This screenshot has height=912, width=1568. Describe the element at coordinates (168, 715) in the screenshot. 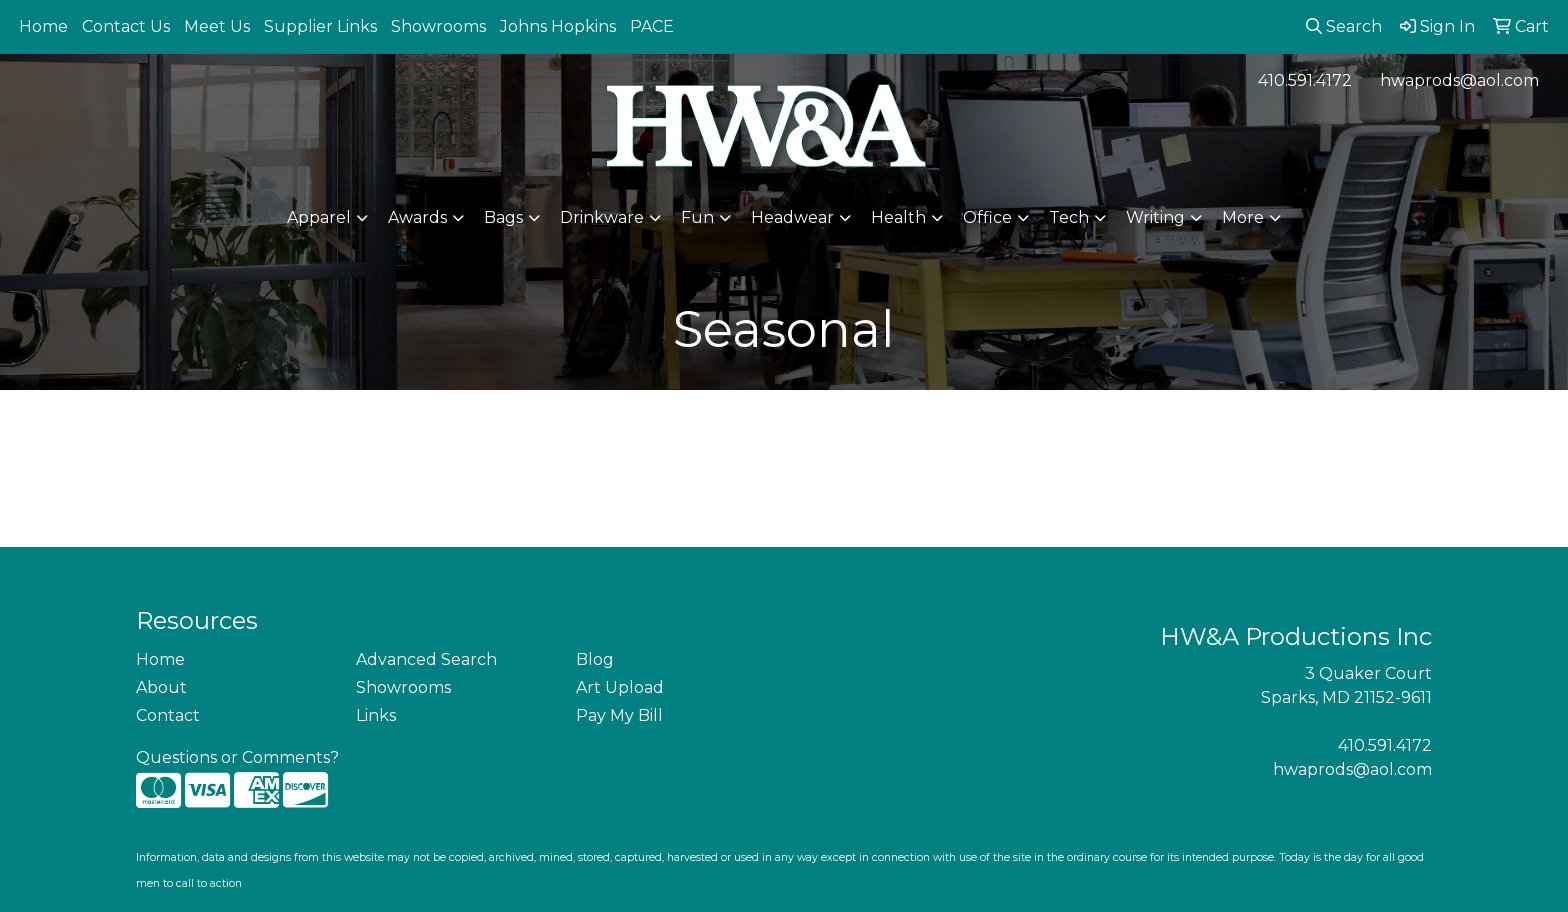

I see `Contact` at that location.